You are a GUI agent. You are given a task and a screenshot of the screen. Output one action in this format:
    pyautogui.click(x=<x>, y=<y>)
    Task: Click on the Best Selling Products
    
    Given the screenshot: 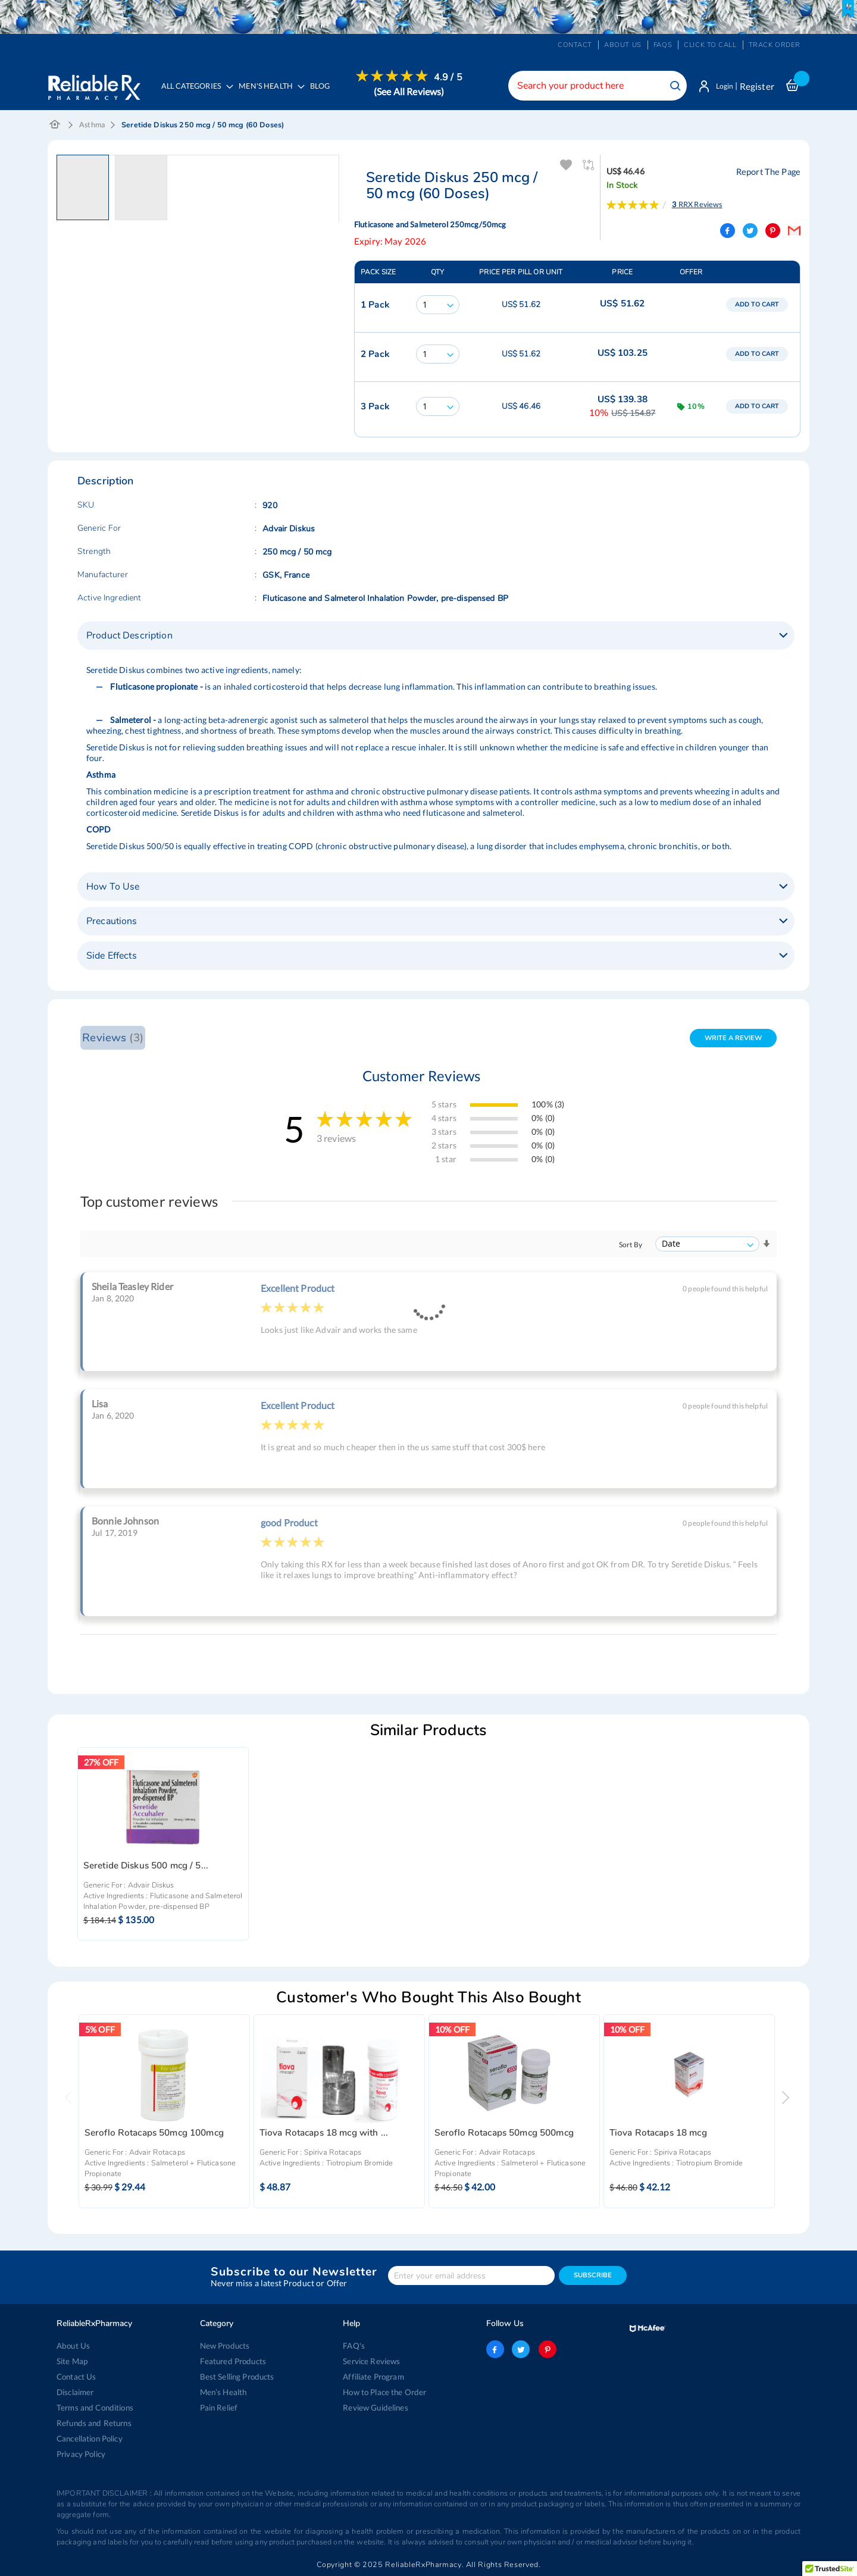 What is the action you would take?
    pyautogui.click(x=237, y=2376)
    